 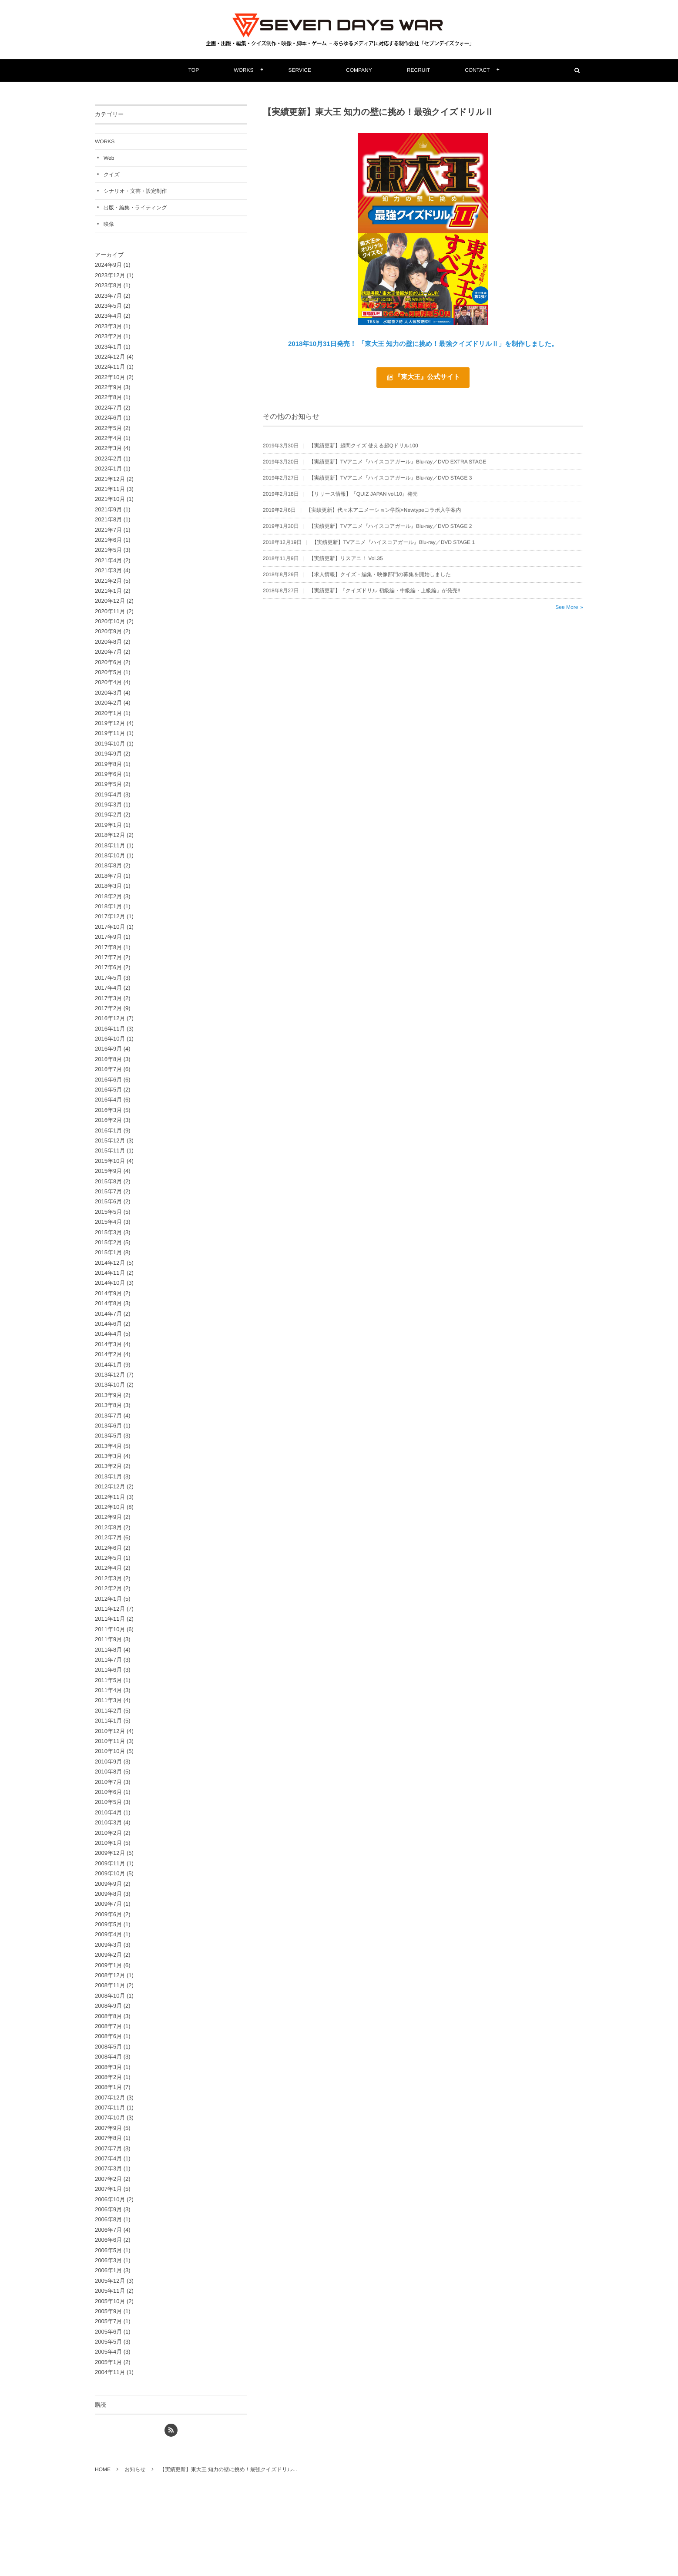 What do you see at coordinates (108, 1965) in the screenshot?
I see `2009年1月` at bounding box center [108, 1965].